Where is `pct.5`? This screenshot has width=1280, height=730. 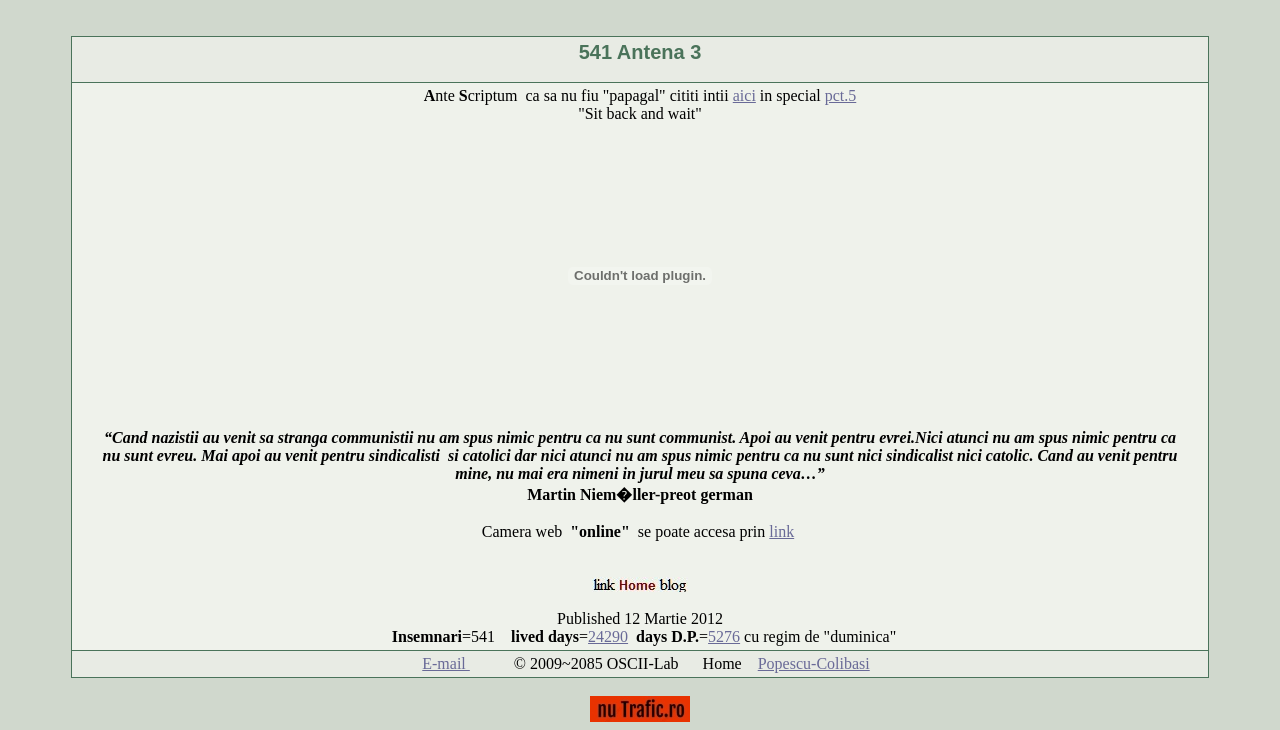
pct.5 is located at coordinates (841, 95).